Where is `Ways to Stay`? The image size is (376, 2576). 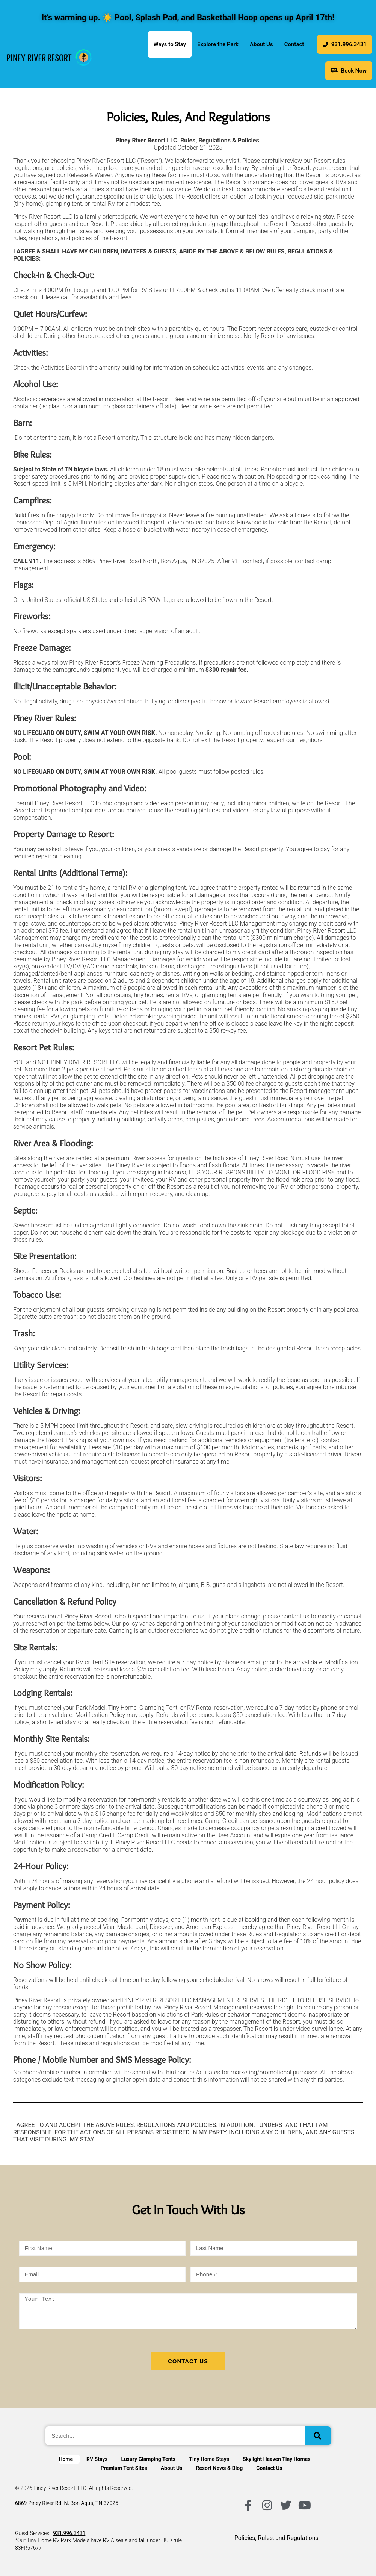 Ways to Stay is located at coordinates (170, 44).